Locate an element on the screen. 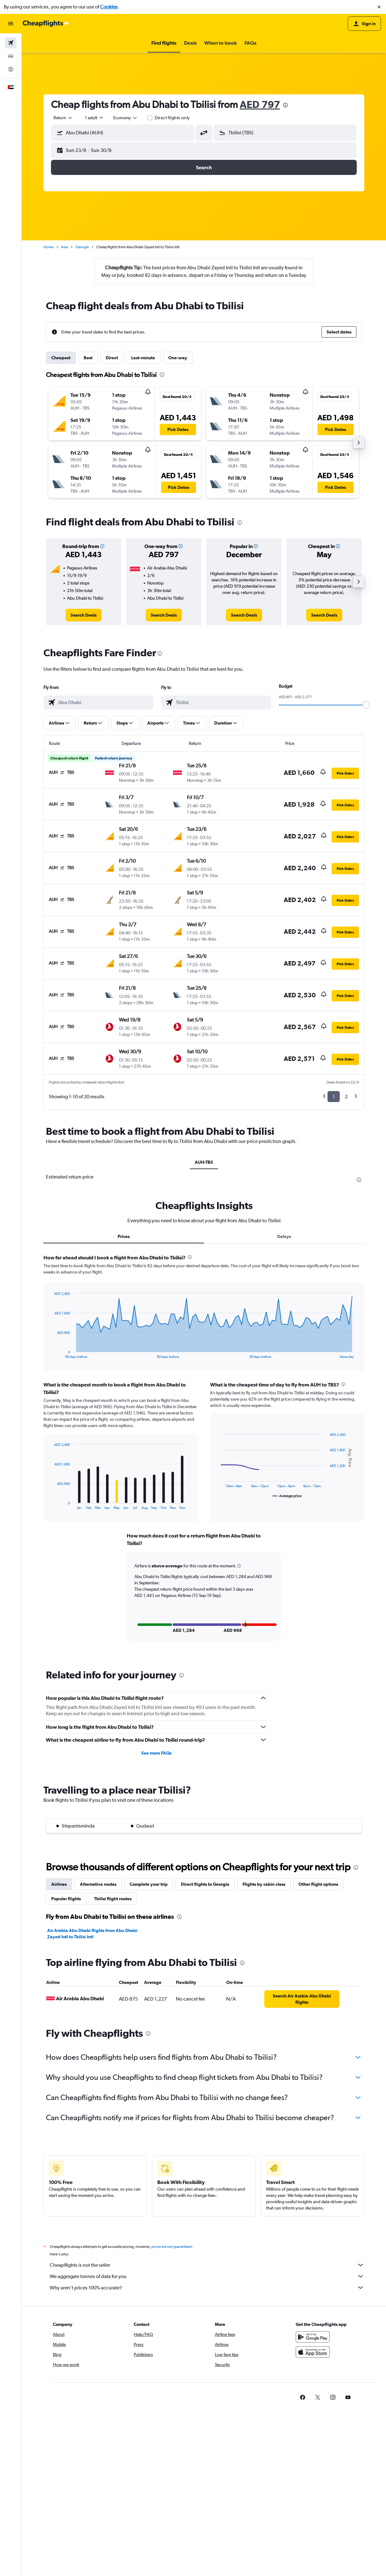 The width and height of the screenshot is (386, 2576). See more FAQs [button] is located at coordinates (156, 1753).